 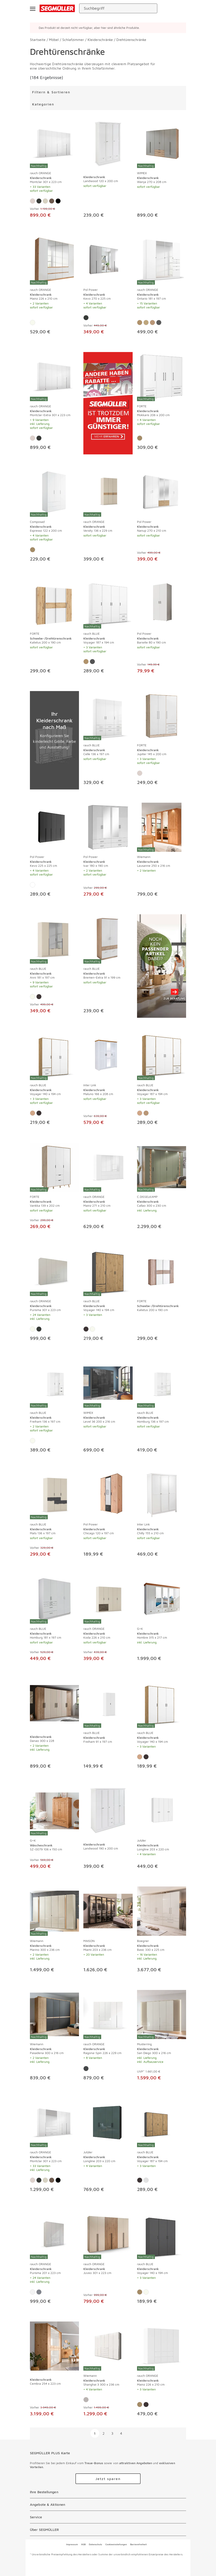 What do you see at coordinates (54, 2014) in the screenshot?
I see `[Kleiderschrank Pasadena 300 x 216 cm]` at bounding box center [54, 2014].